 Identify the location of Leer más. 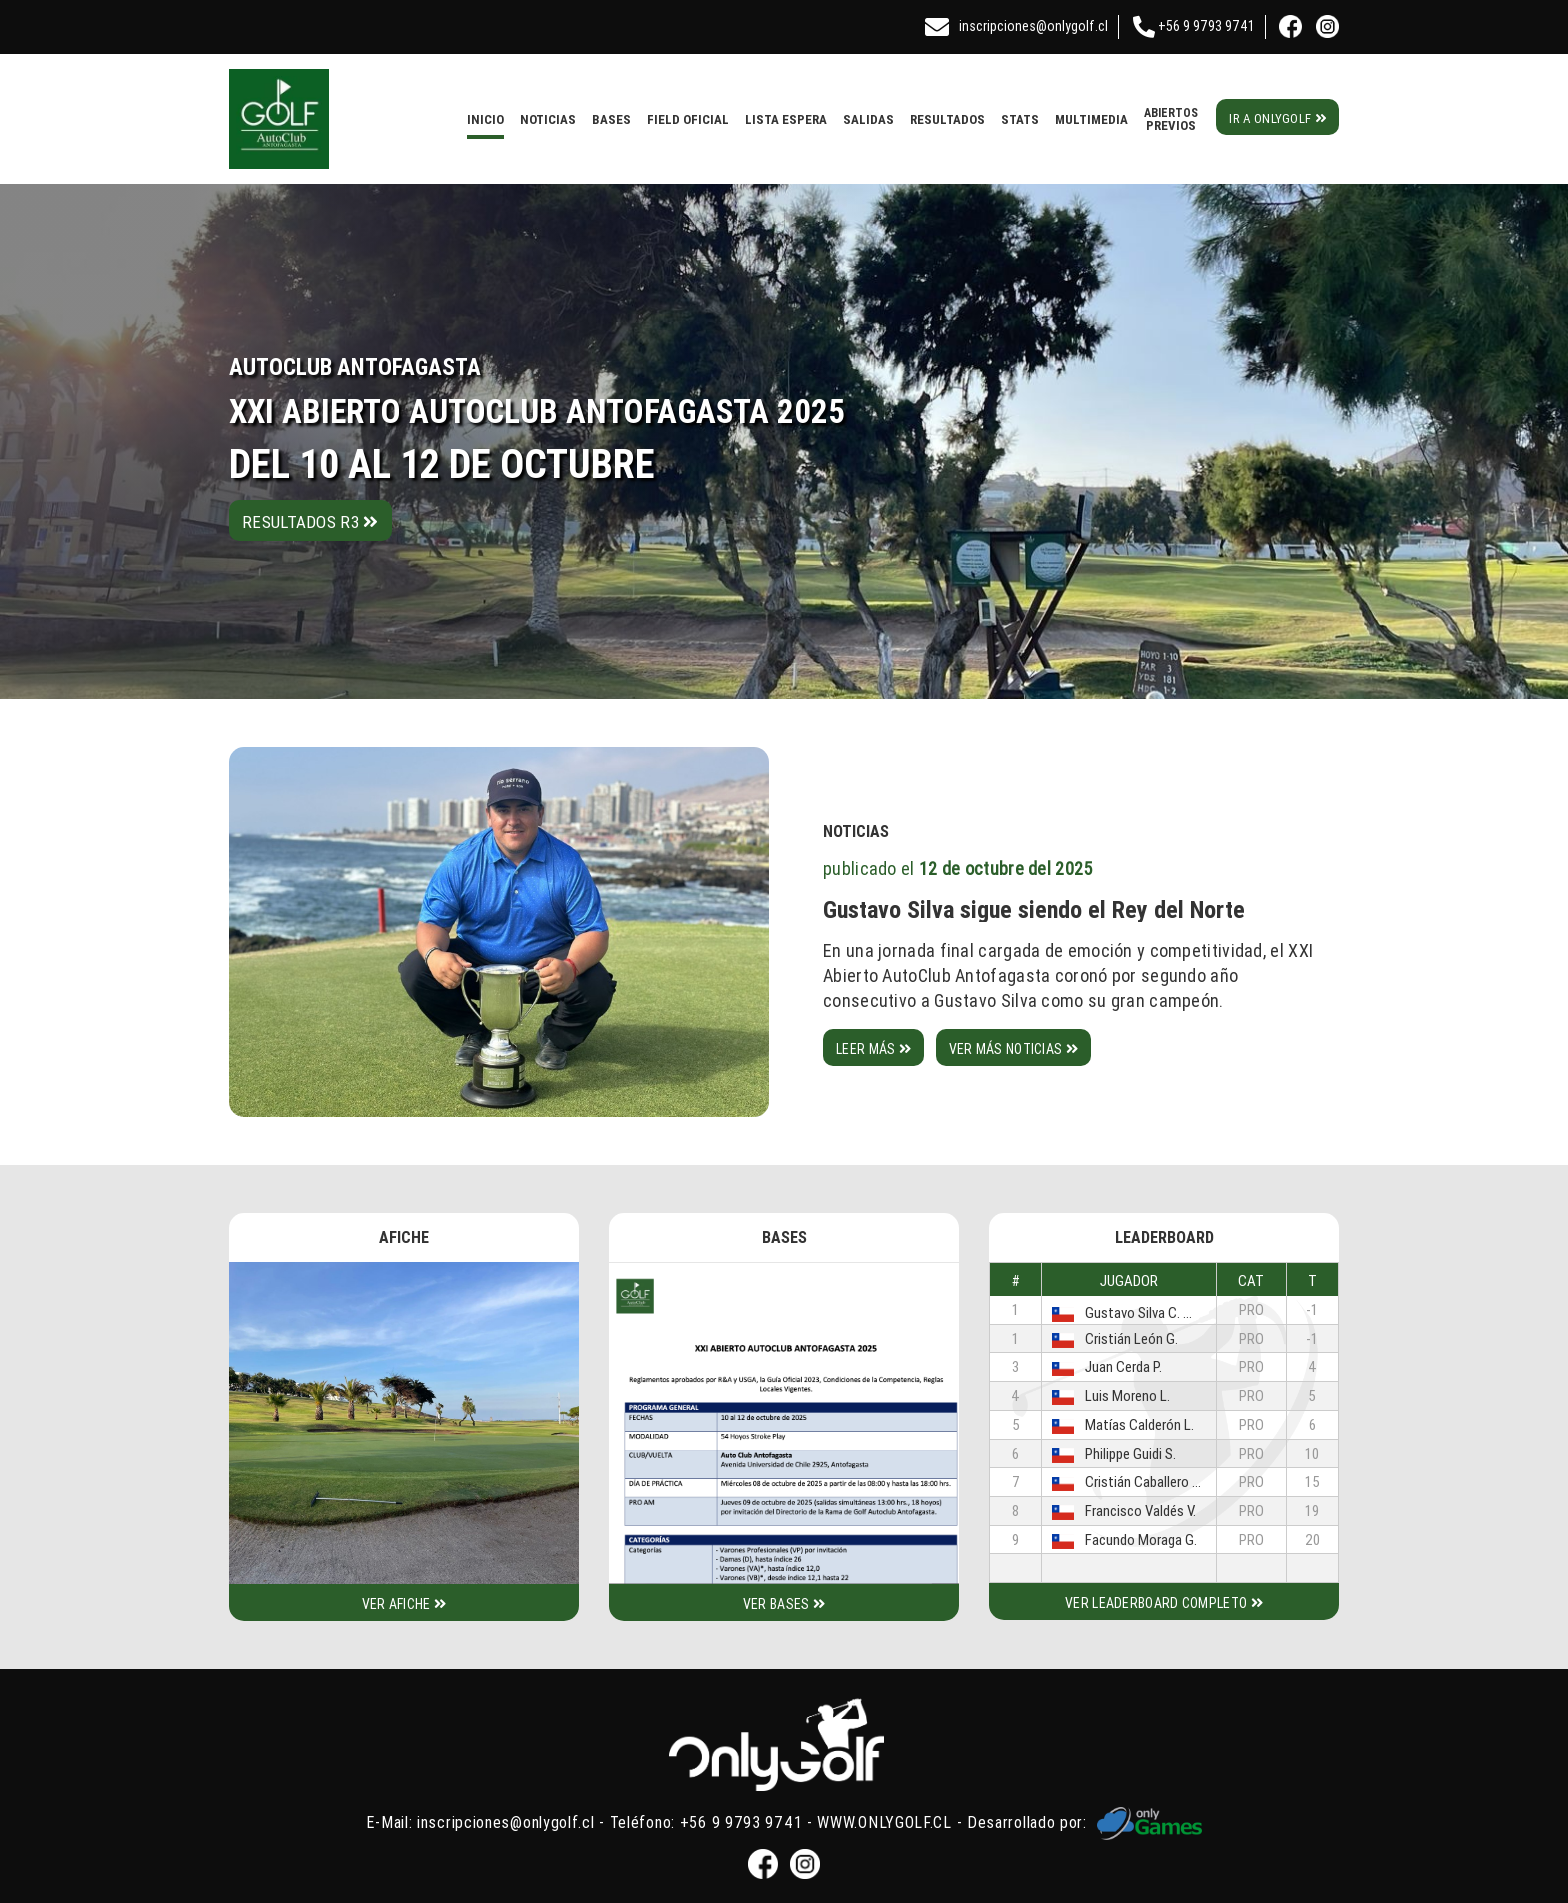
(873, 1049).